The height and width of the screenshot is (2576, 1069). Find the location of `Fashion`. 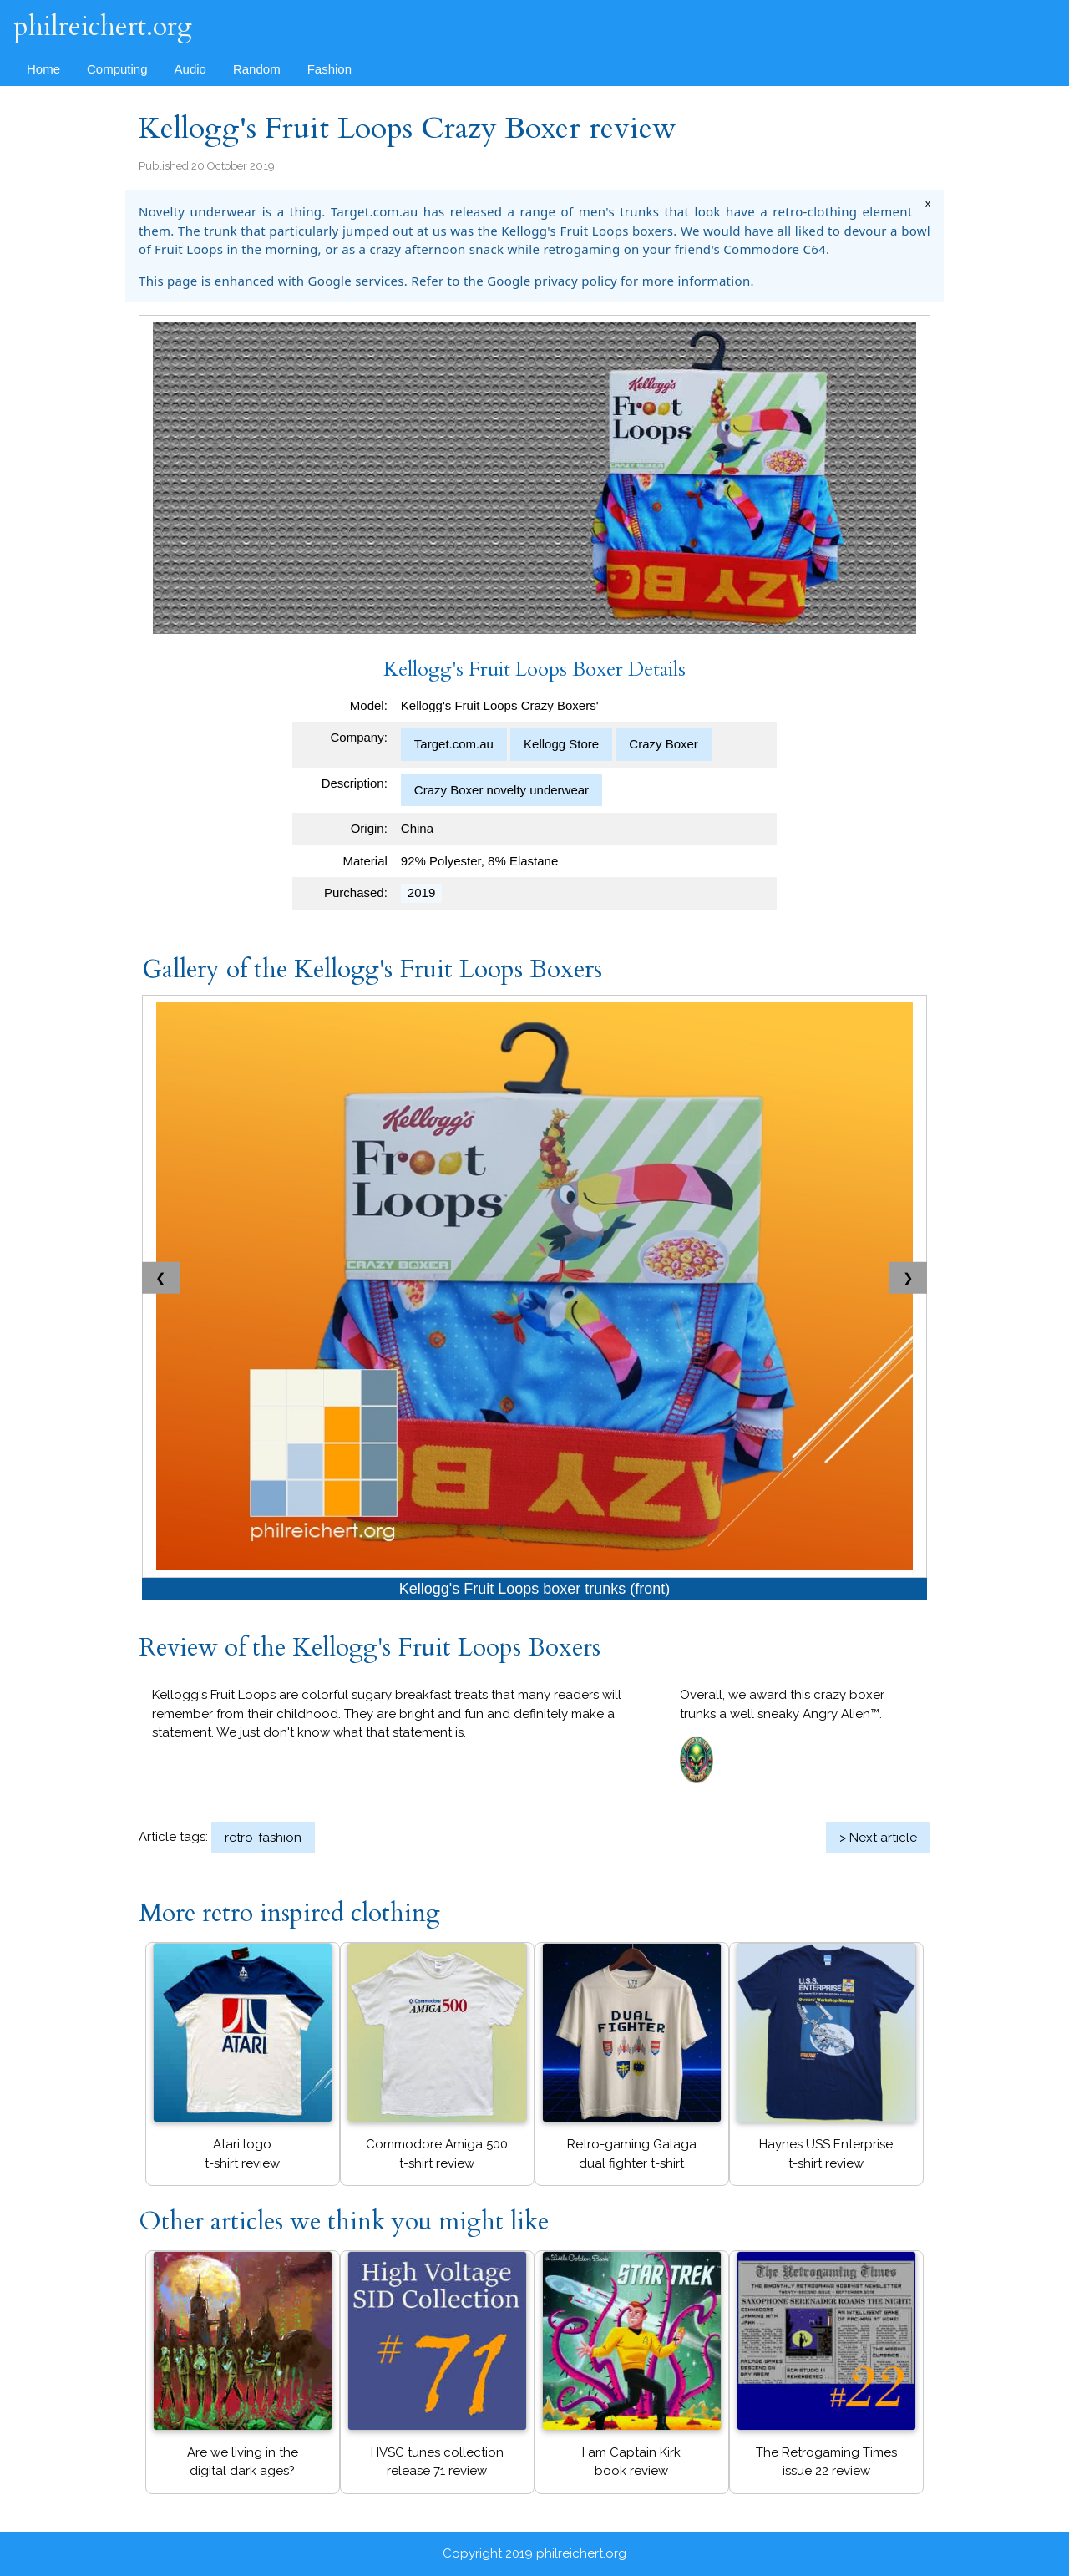

Fashion is located at coordinates (329, 69).